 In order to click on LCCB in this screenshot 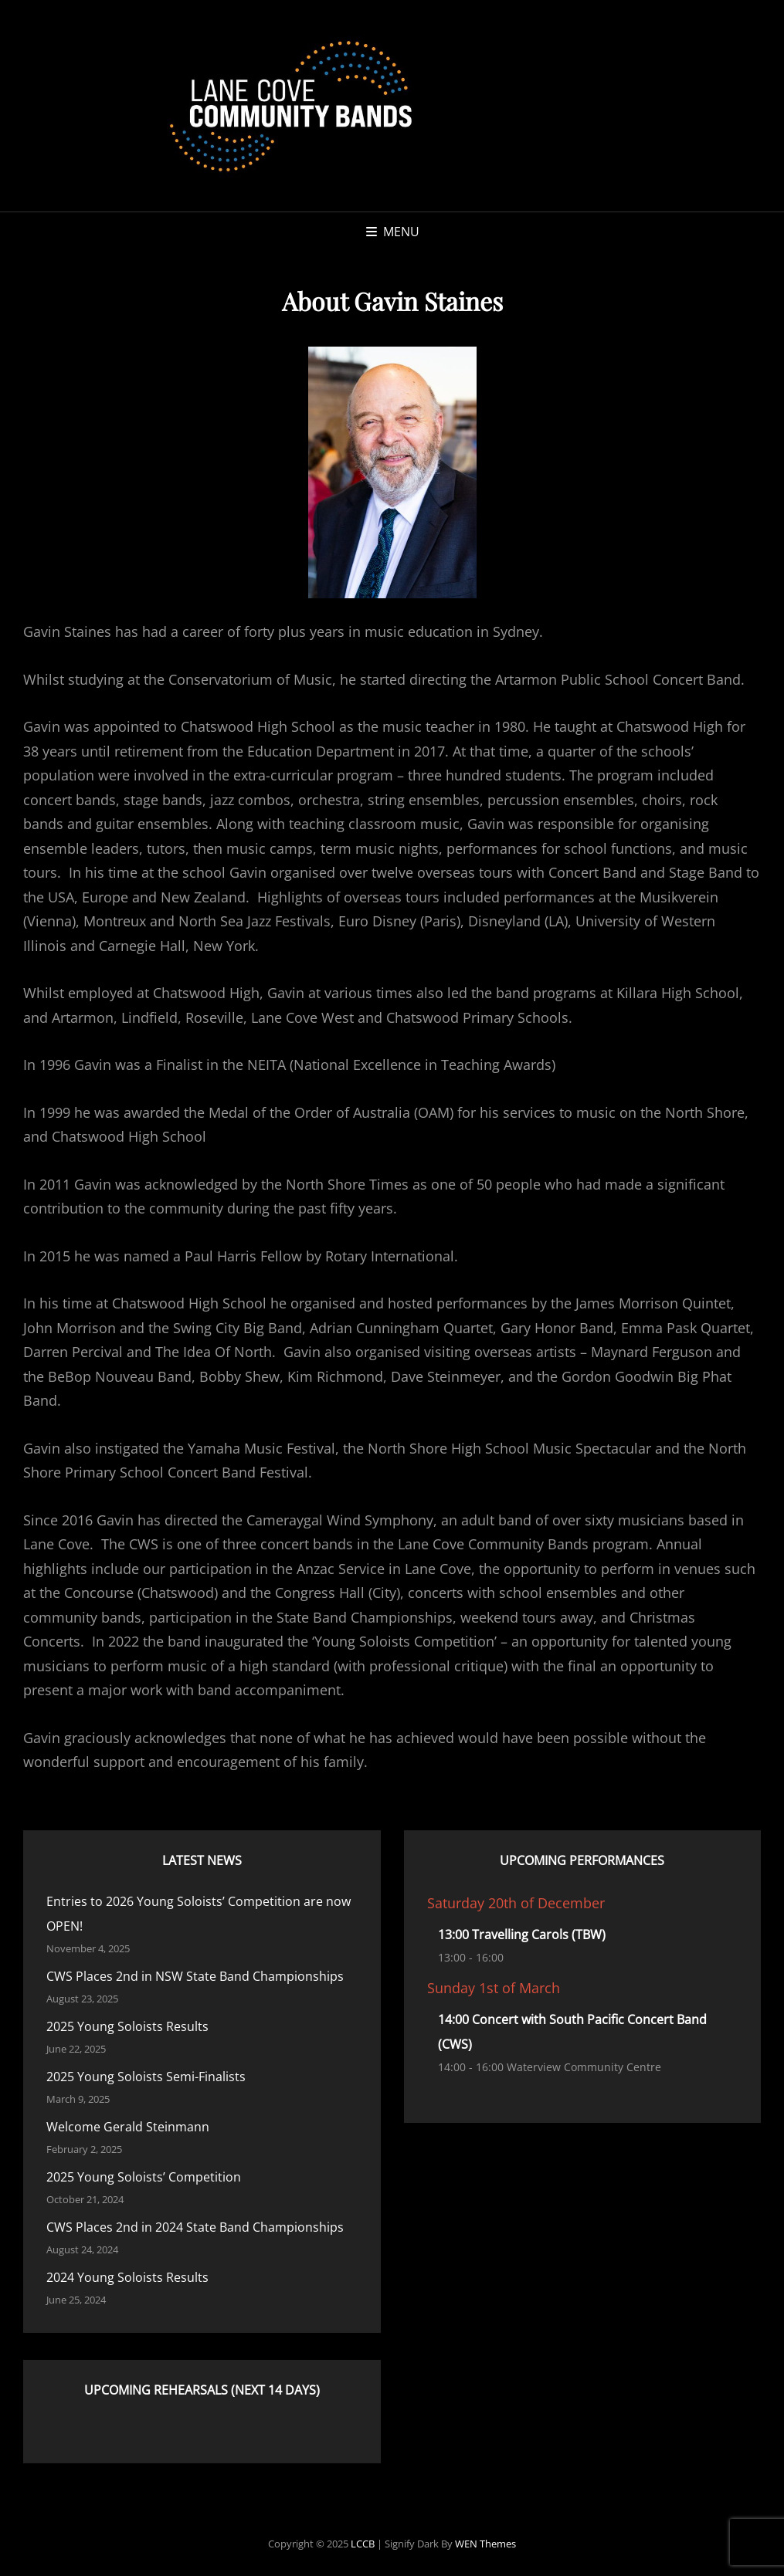, I will do `click(363, 2544)`.